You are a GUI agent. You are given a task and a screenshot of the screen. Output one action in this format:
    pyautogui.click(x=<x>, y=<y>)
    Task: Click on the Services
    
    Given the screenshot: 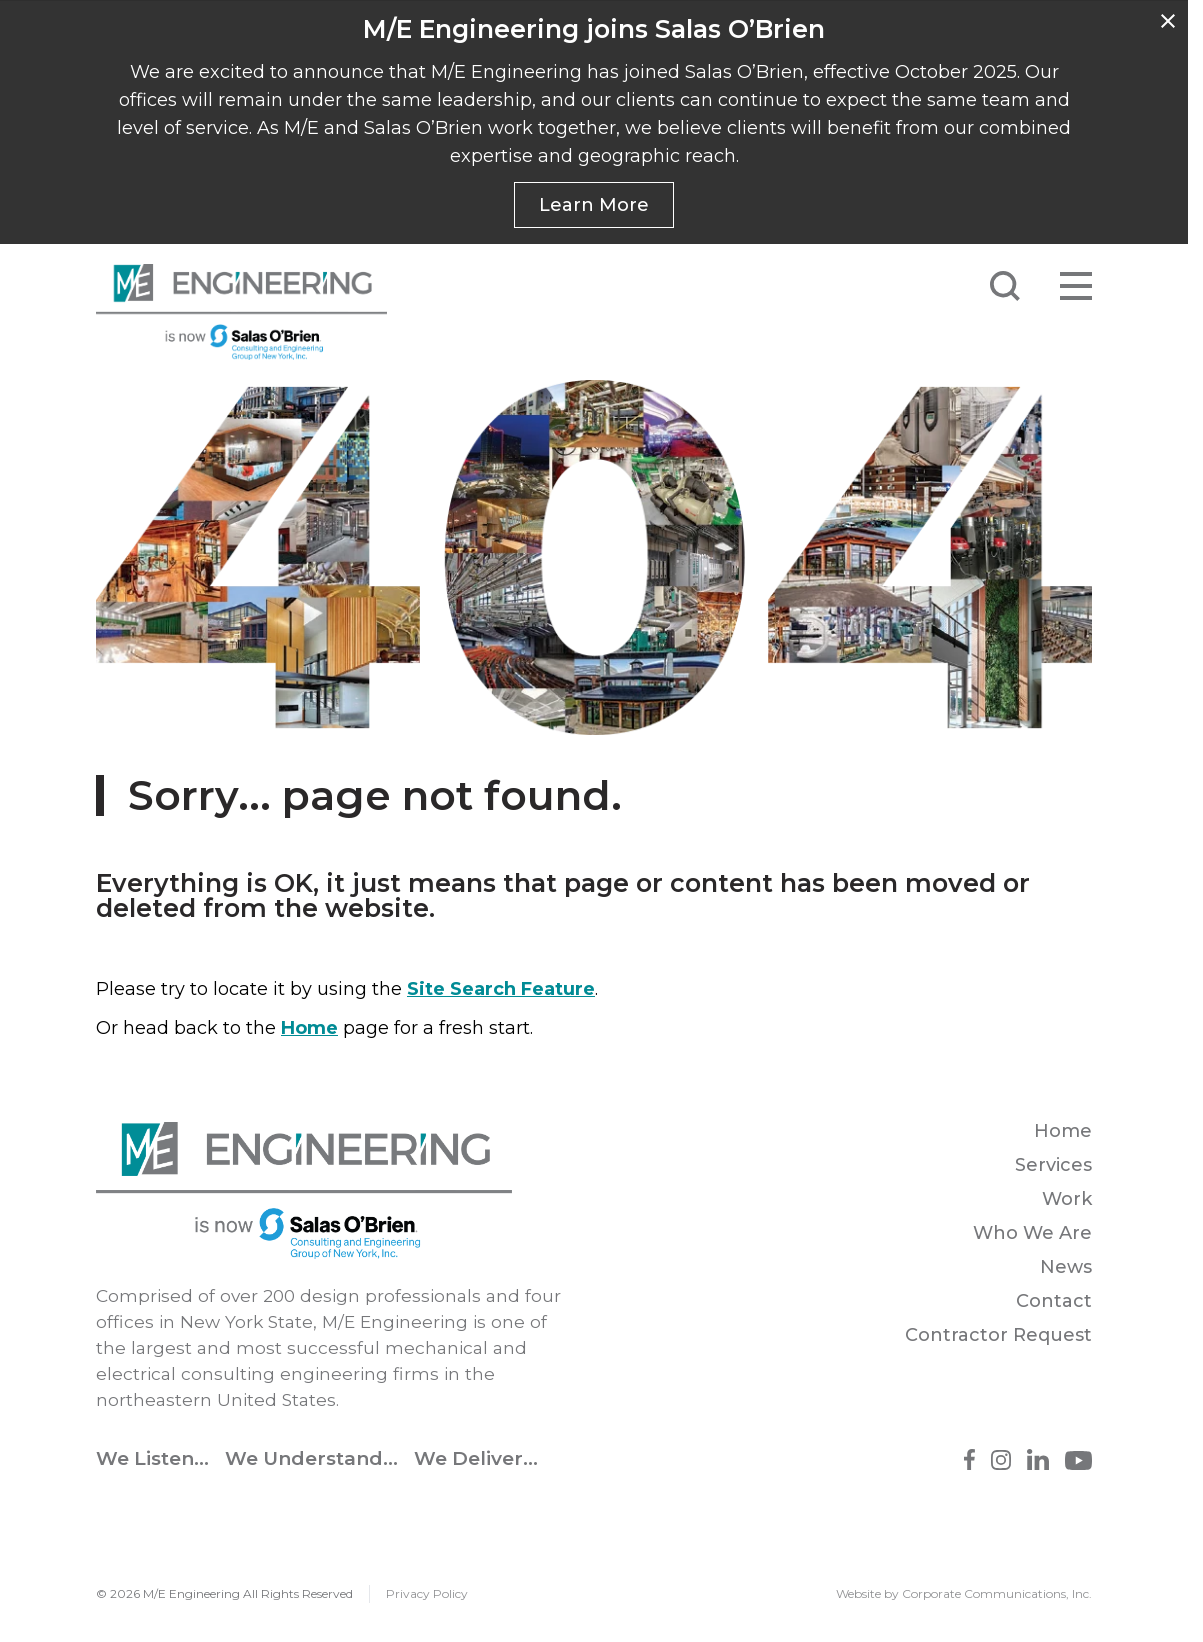 What is the action you would take?
    pyautogui.click(x=1053, y=1165)
    